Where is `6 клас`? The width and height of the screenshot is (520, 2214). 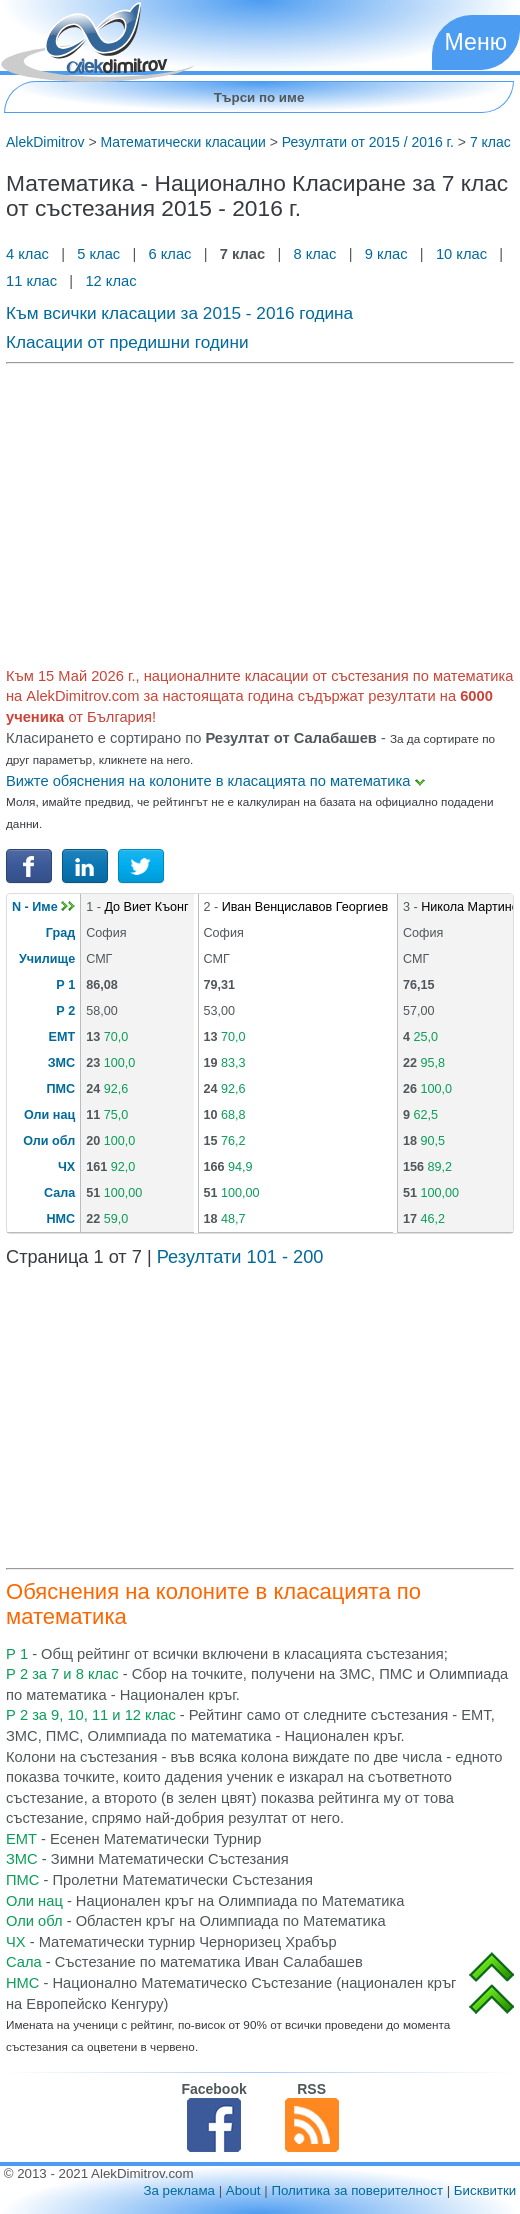
6 клас is located at coordinates (169, 254).